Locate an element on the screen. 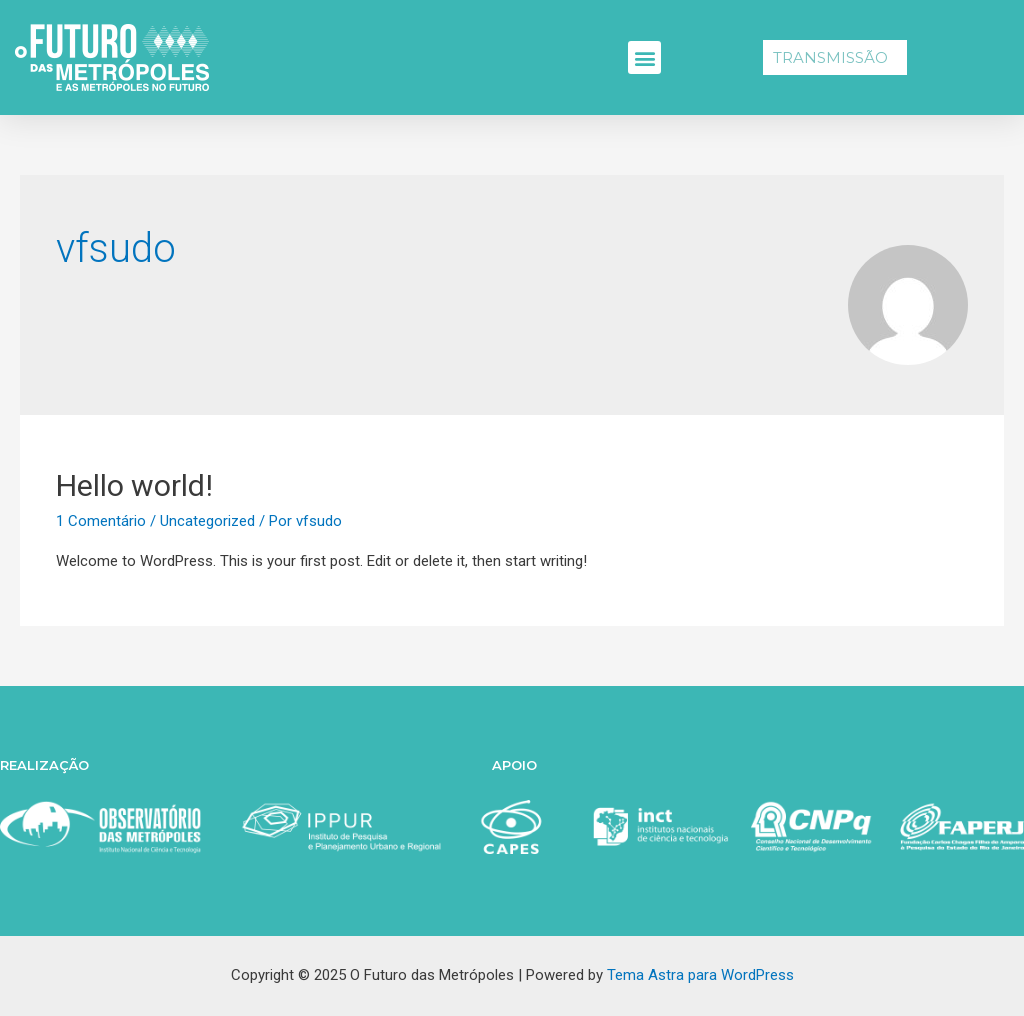 The height and width of the screenshot is (1016, 1024). [button] is located at coordinates (644, 57).